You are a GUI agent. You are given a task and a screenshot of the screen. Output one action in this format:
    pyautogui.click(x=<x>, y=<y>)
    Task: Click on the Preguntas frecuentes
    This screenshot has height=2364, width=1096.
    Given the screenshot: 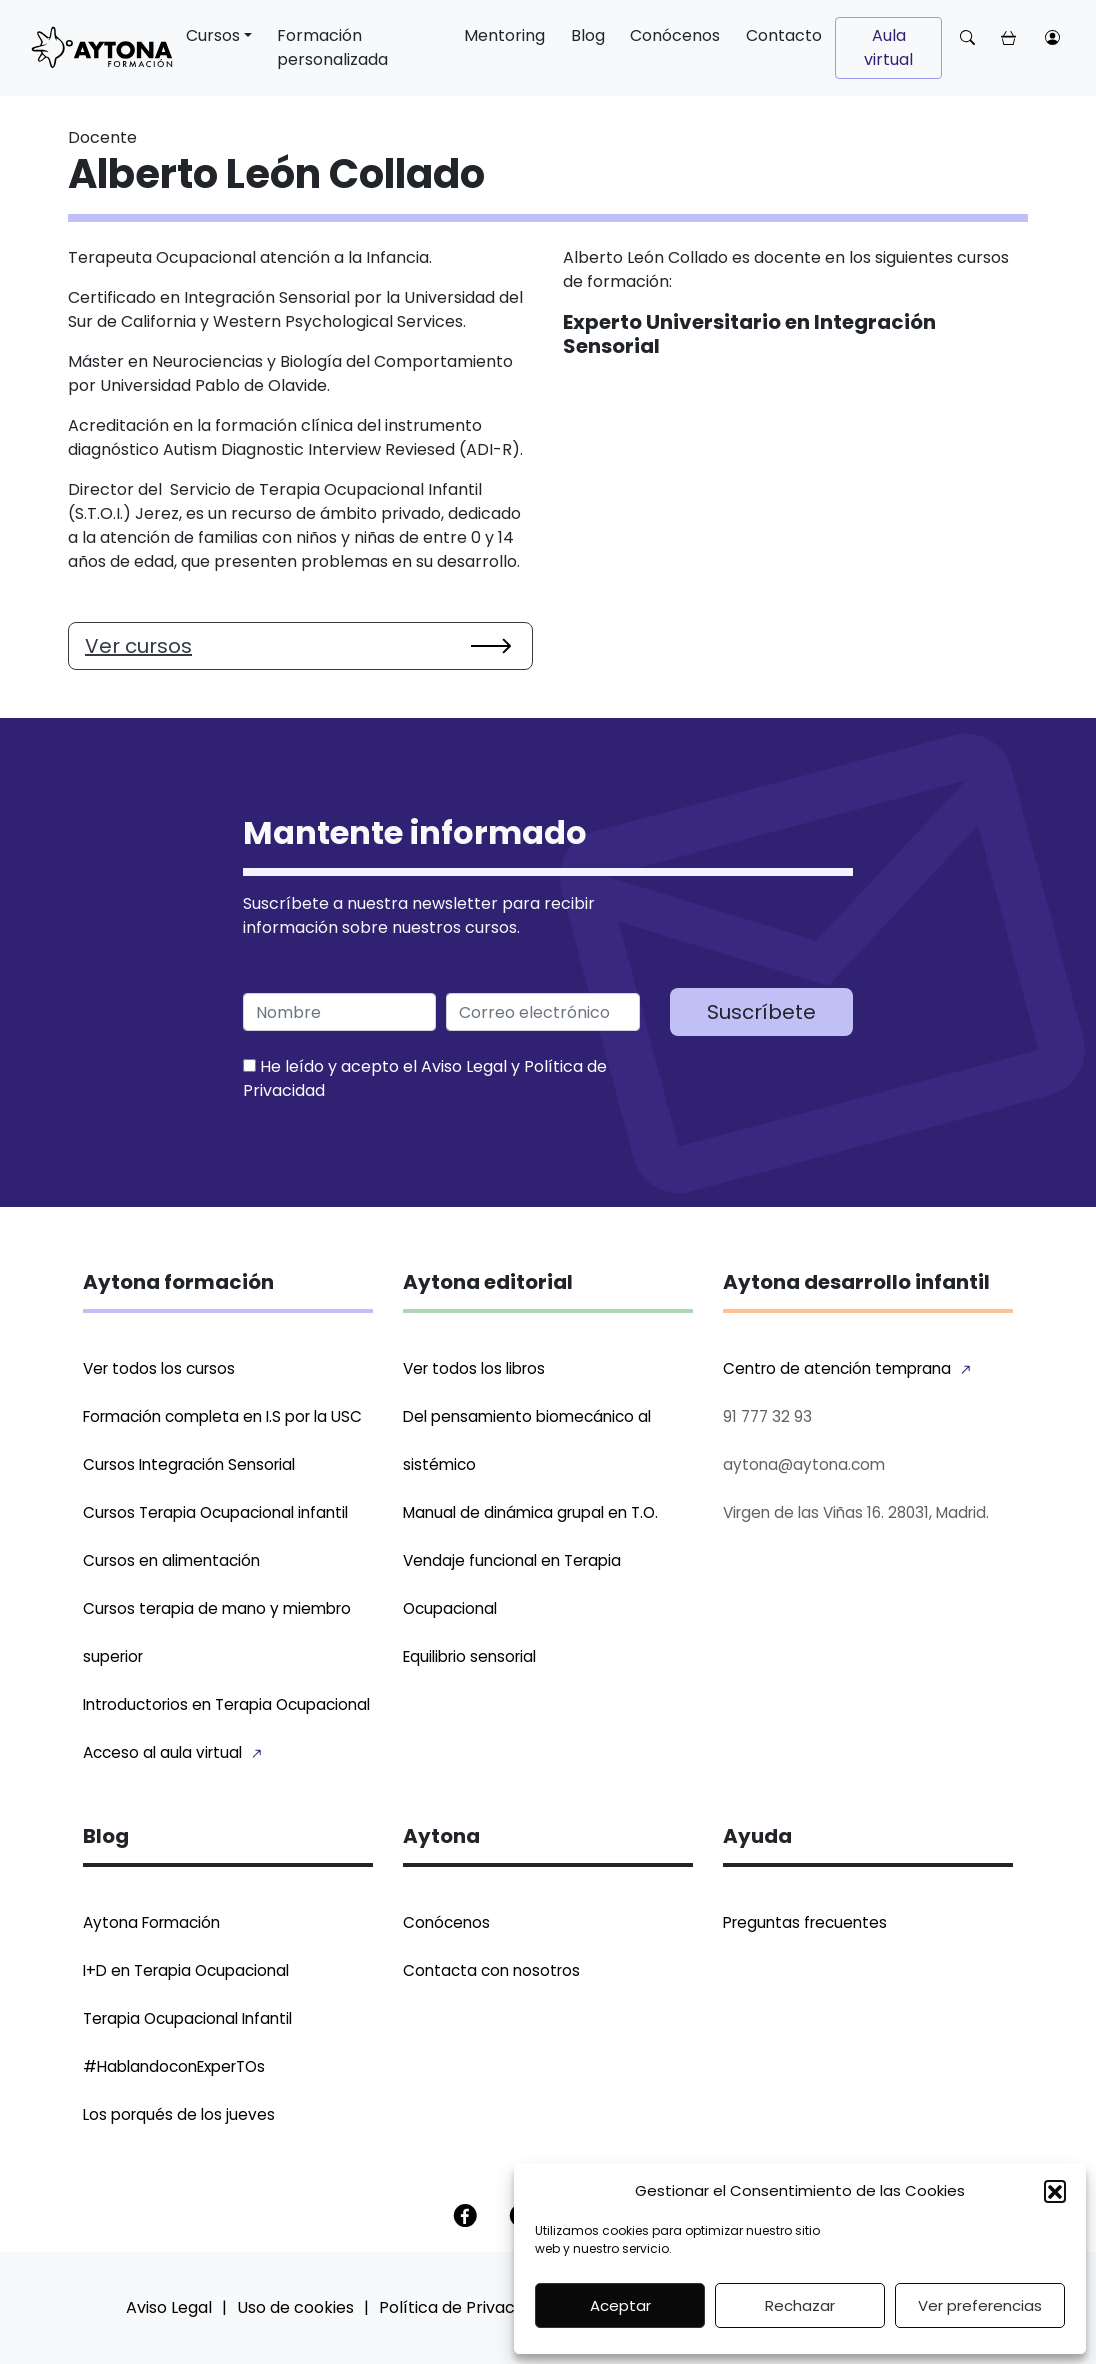 What is the action you would take?
    pyautogui.click(x=805, y=1922)
    